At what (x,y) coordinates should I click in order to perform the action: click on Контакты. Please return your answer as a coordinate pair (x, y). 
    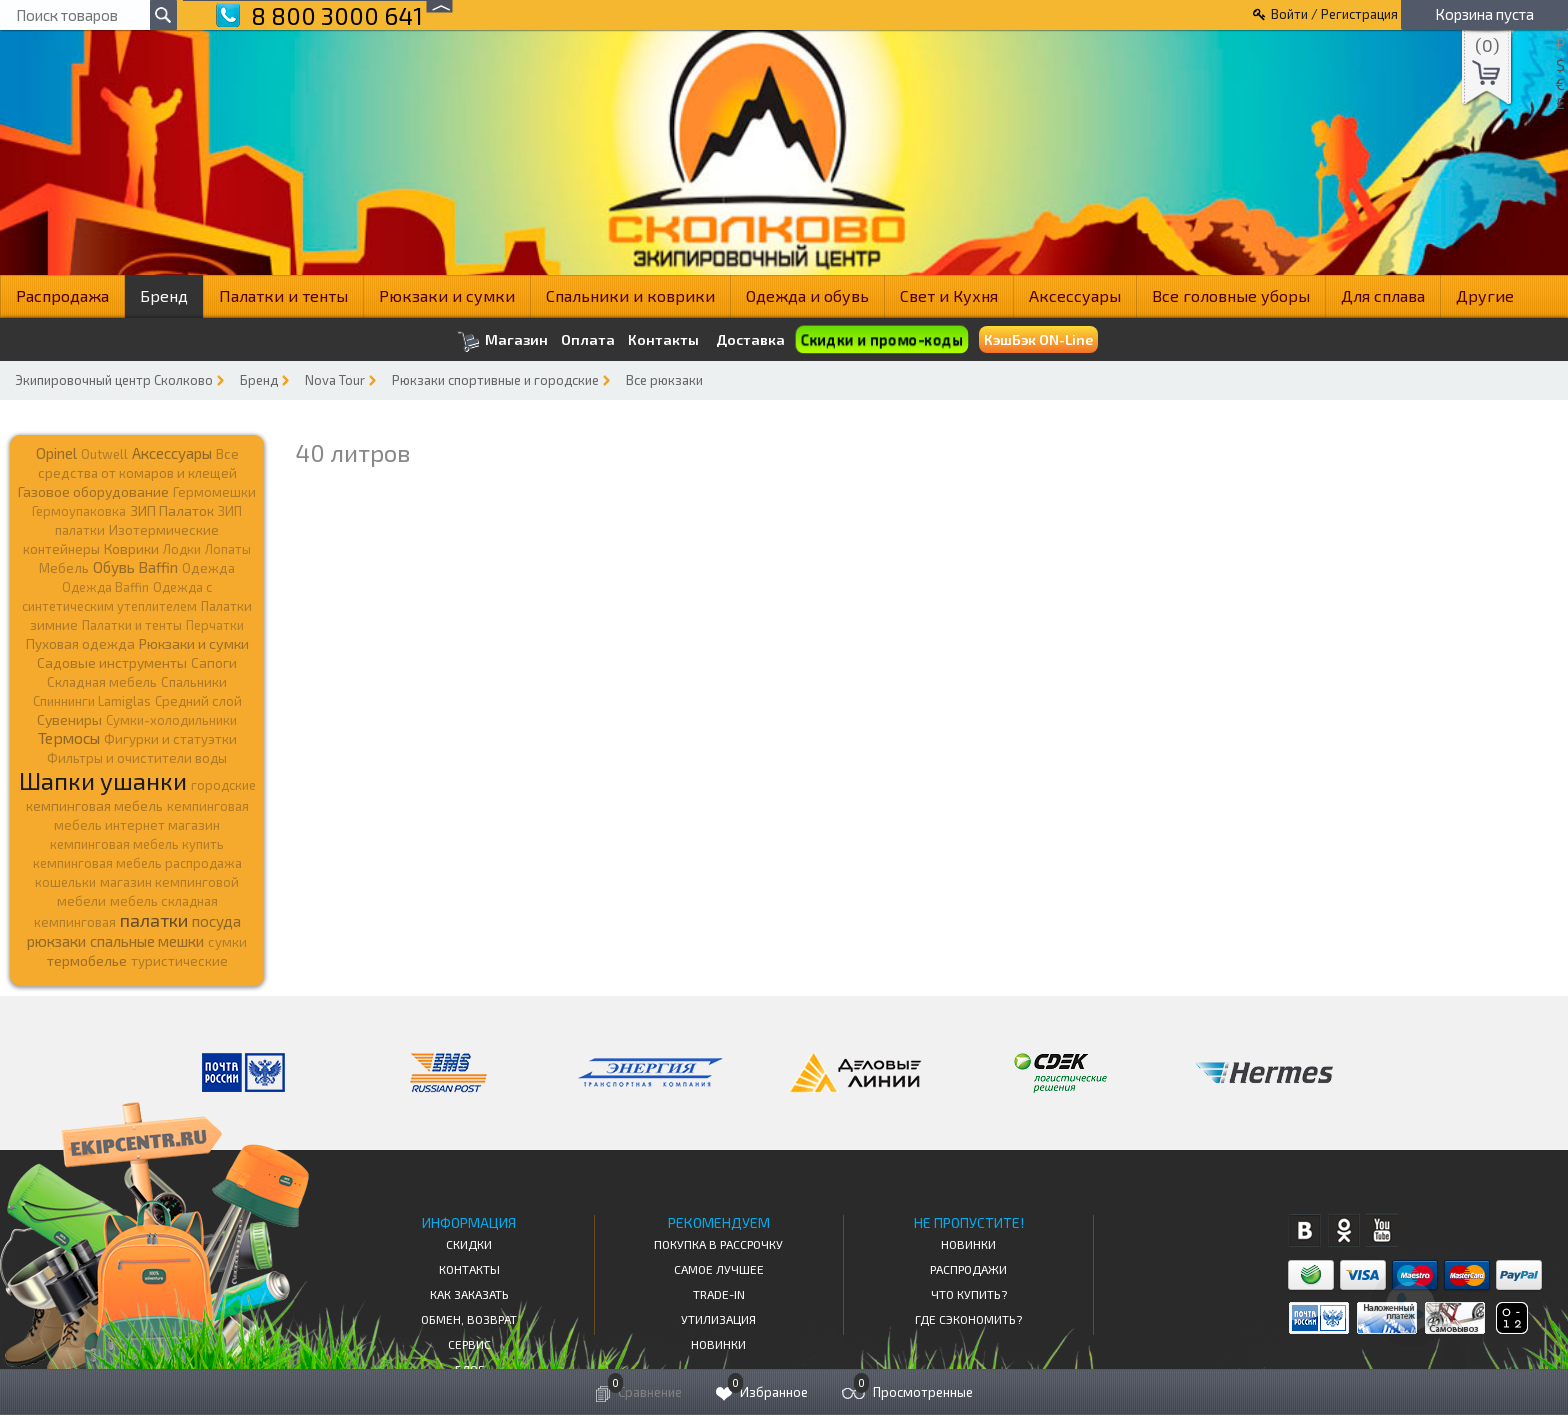
    Looking at the image, I should click on (663, 340).